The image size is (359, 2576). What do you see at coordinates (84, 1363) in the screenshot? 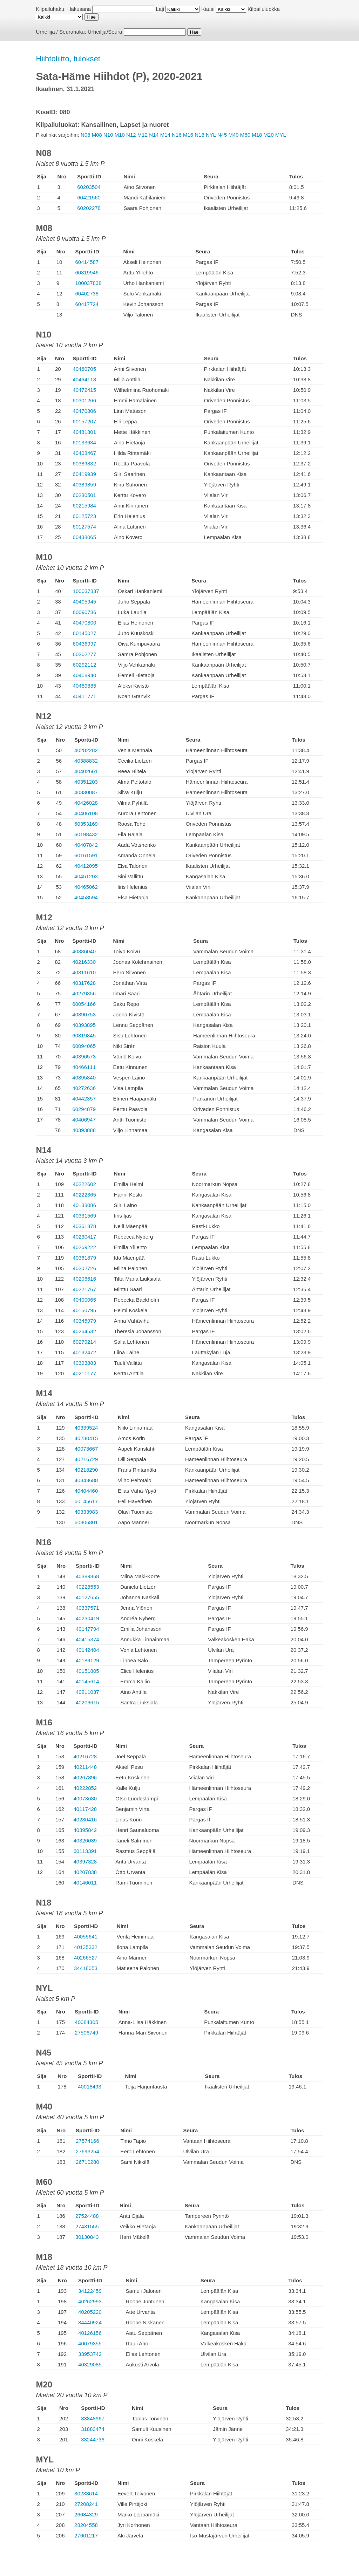
I see `40393883` at bounding box center [84, 1363].